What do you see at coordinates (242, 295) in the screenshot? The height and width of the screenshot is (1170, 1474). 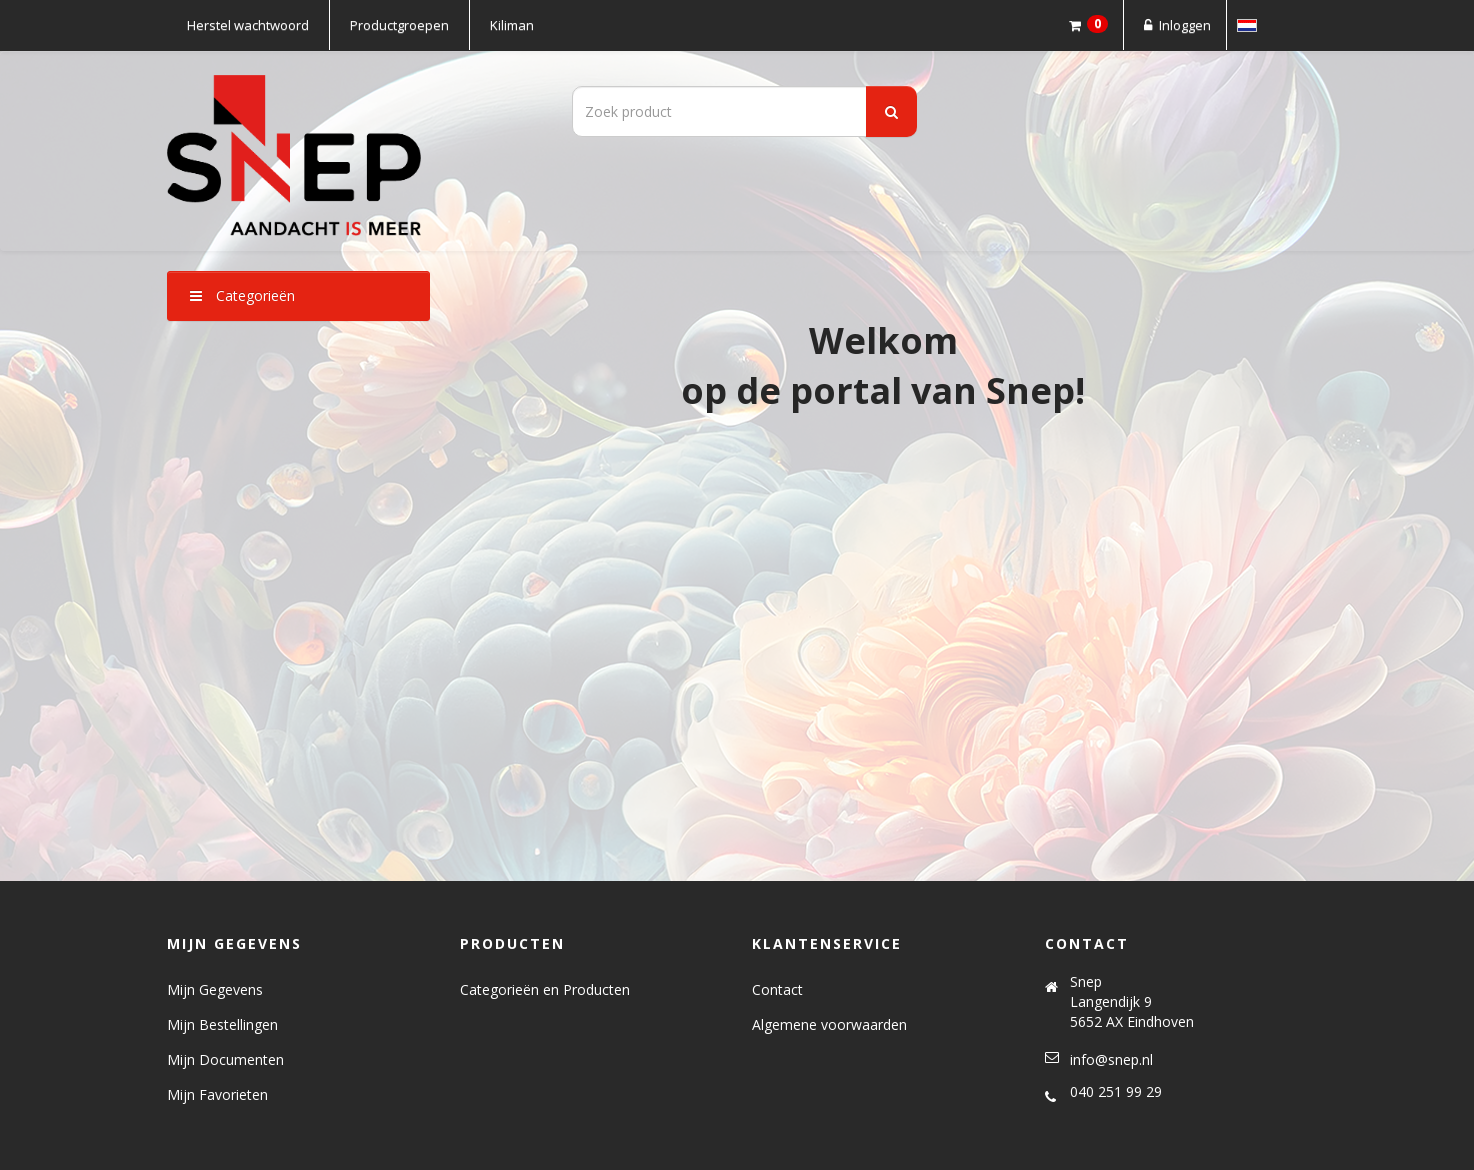 I see `Categorieën` at bounding box center [242, 295].